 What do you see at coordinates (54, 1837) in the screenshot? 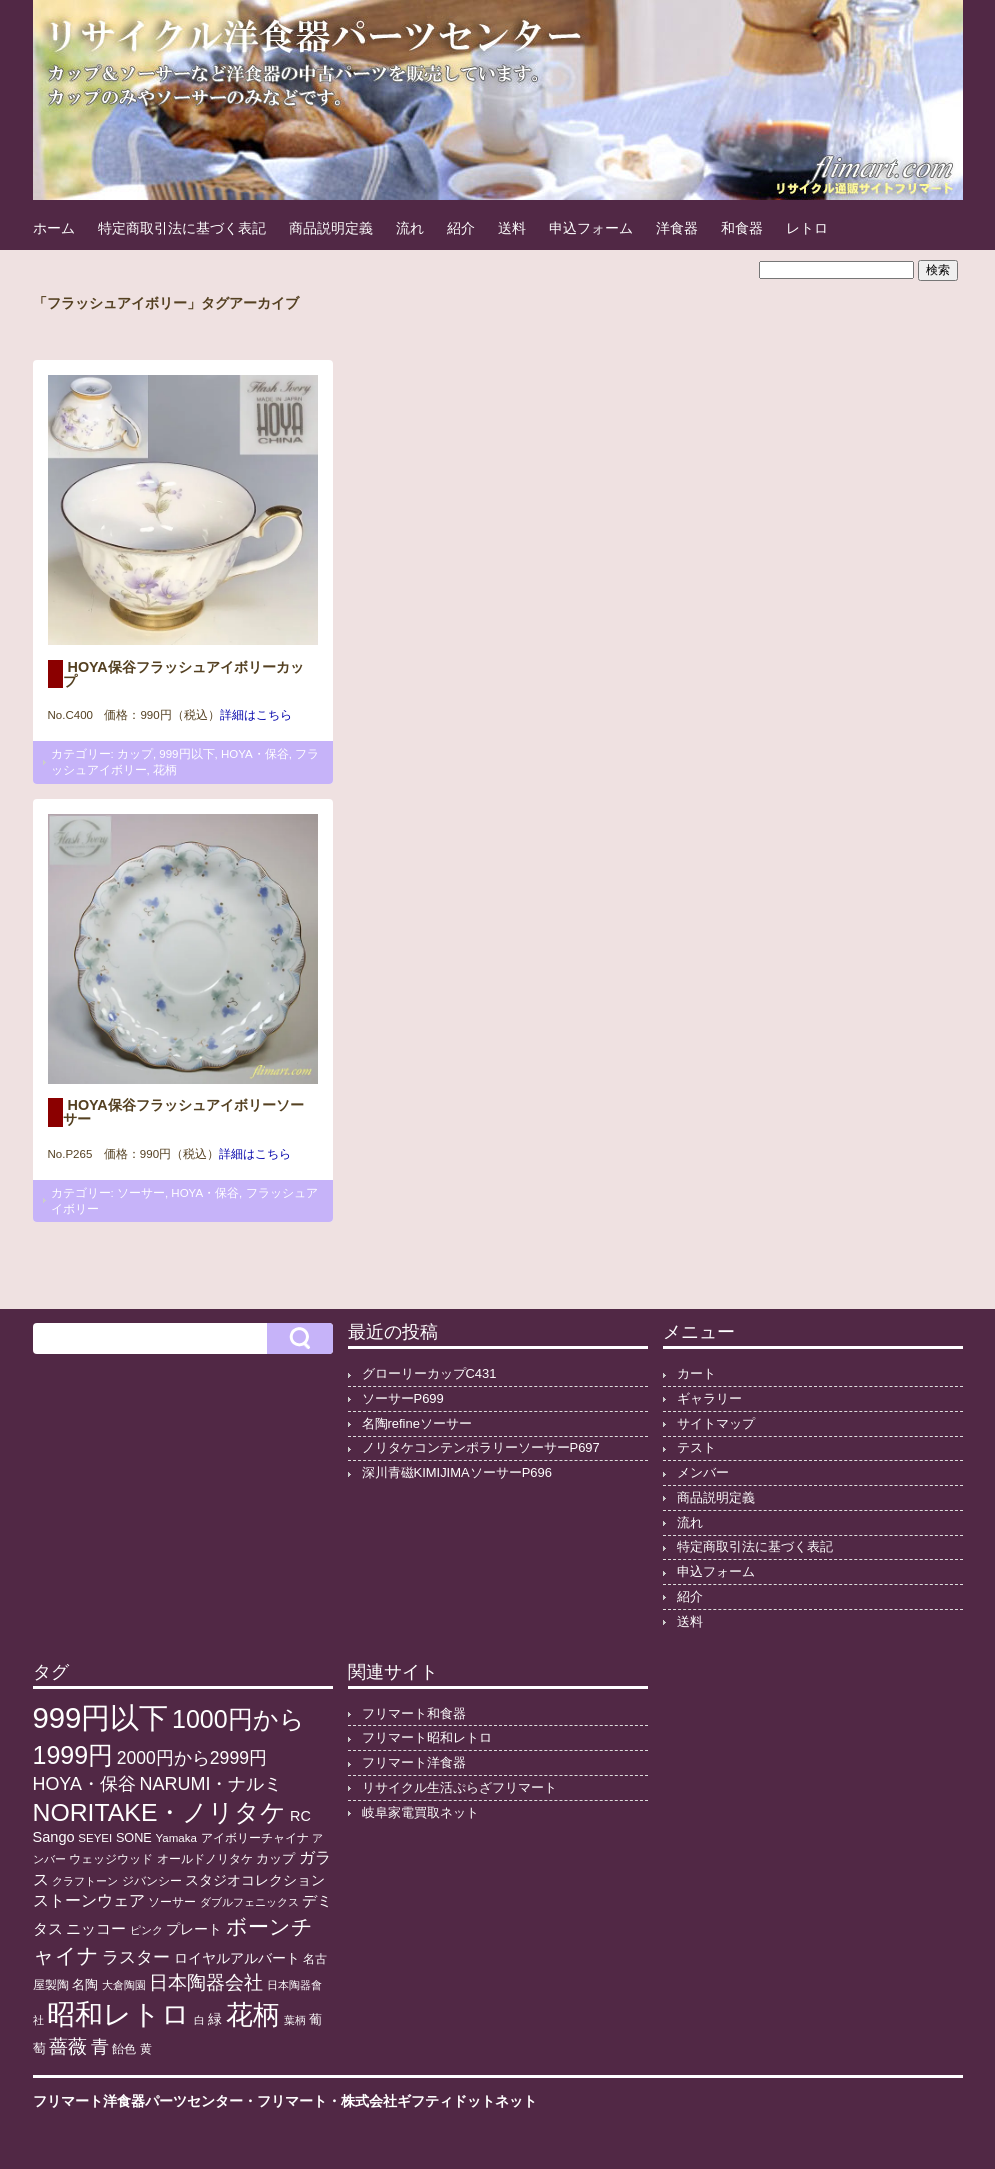
I see `Sango [Sango (21個の項目)]` at bounding box center [54, 1837].